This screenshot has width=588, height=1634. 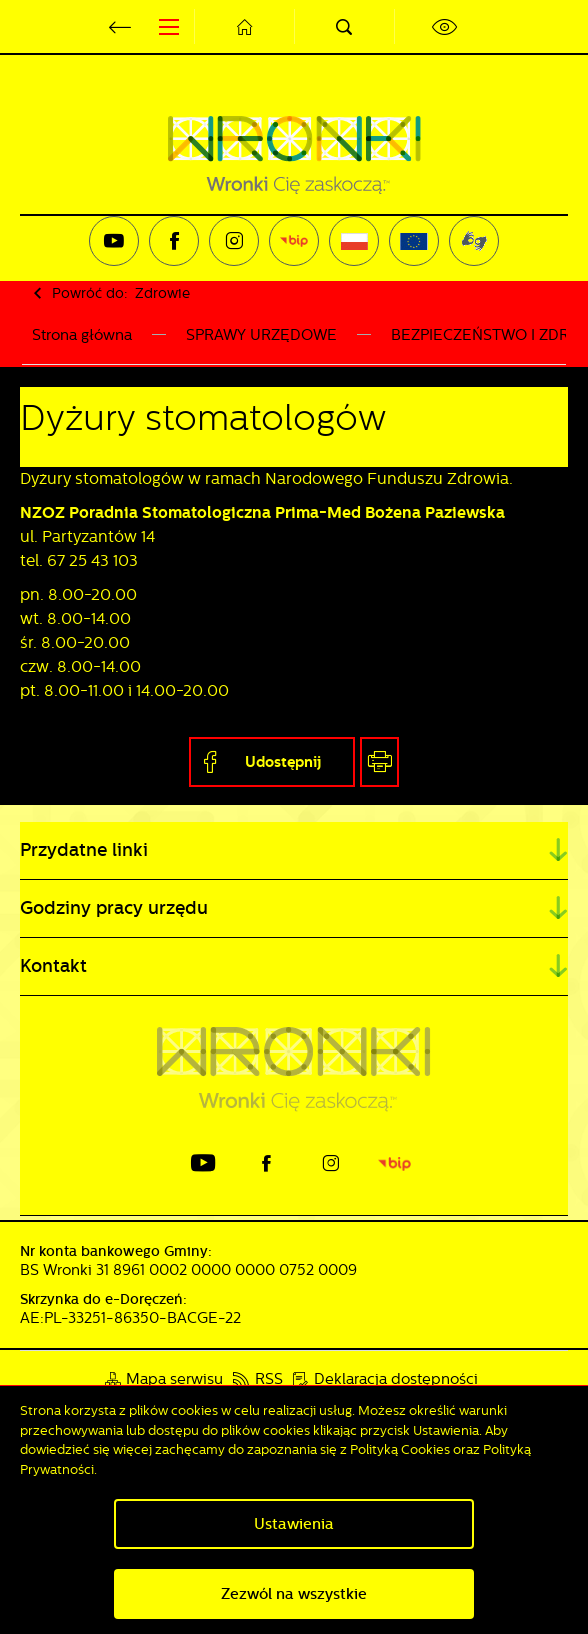 I want to click on [Kliknij aby przejść do podglądu wydruku.], so click(x=379, y=762).